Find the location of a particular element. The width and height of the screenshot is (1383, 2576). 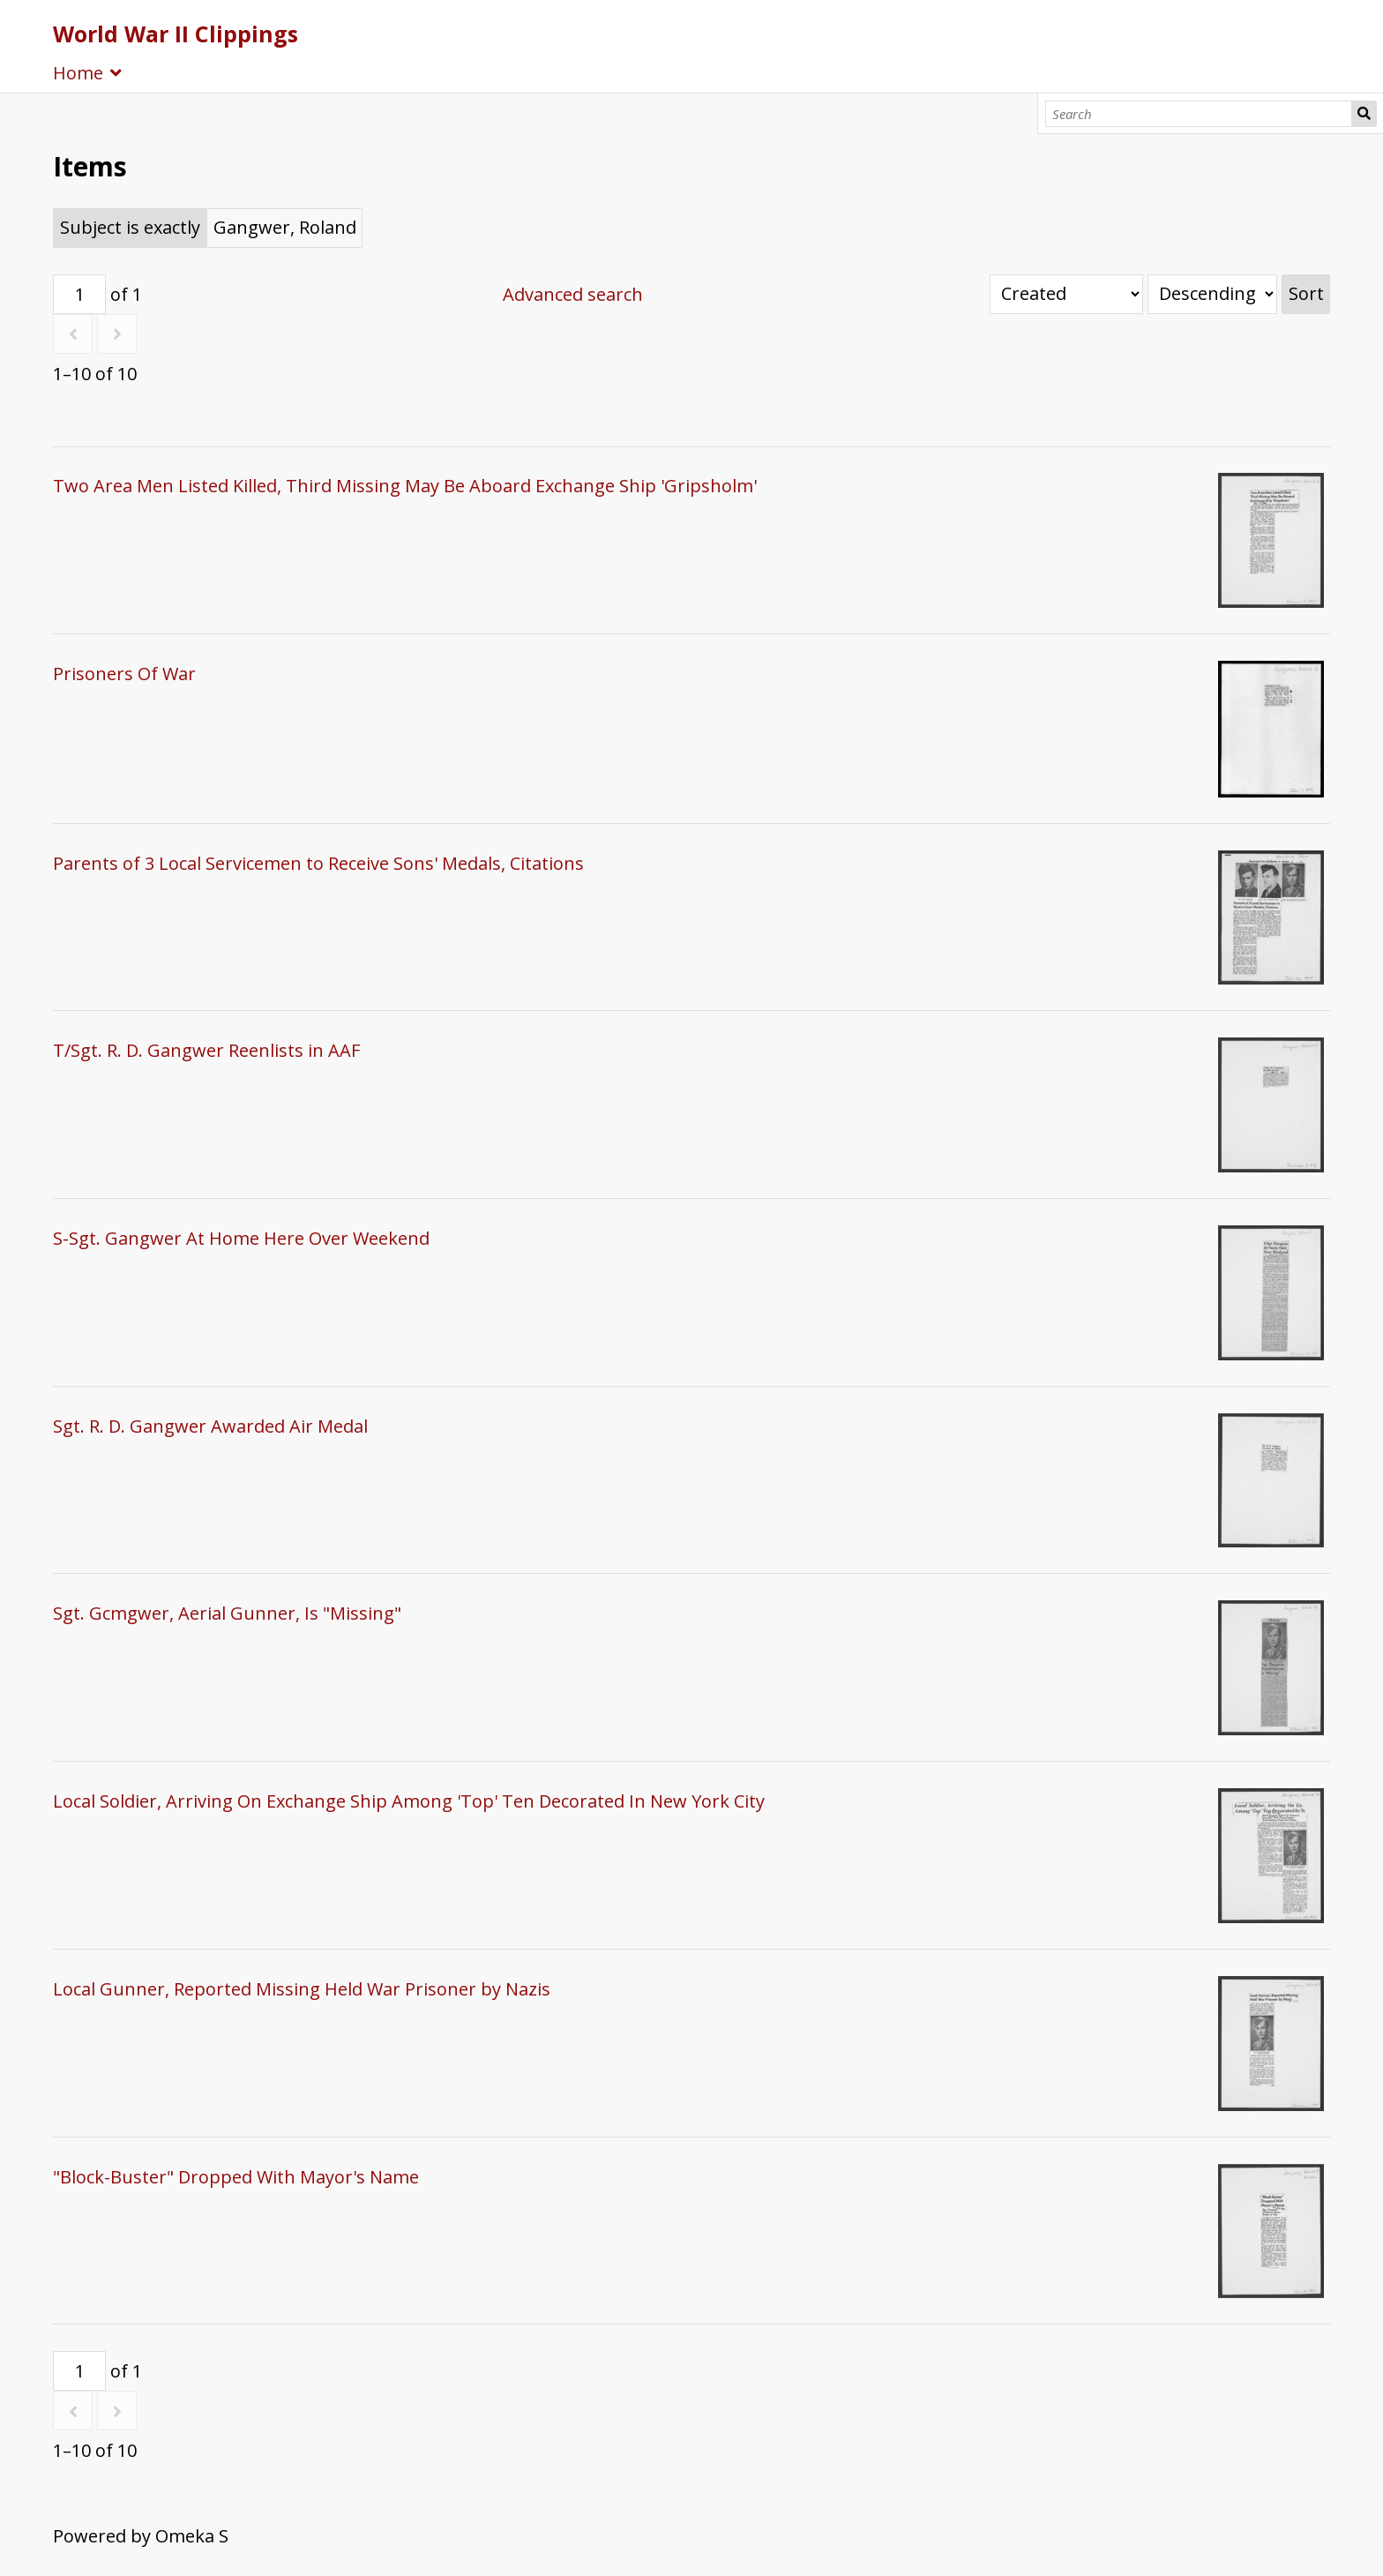

World War II Clippings is located at coordinates (175, 34).